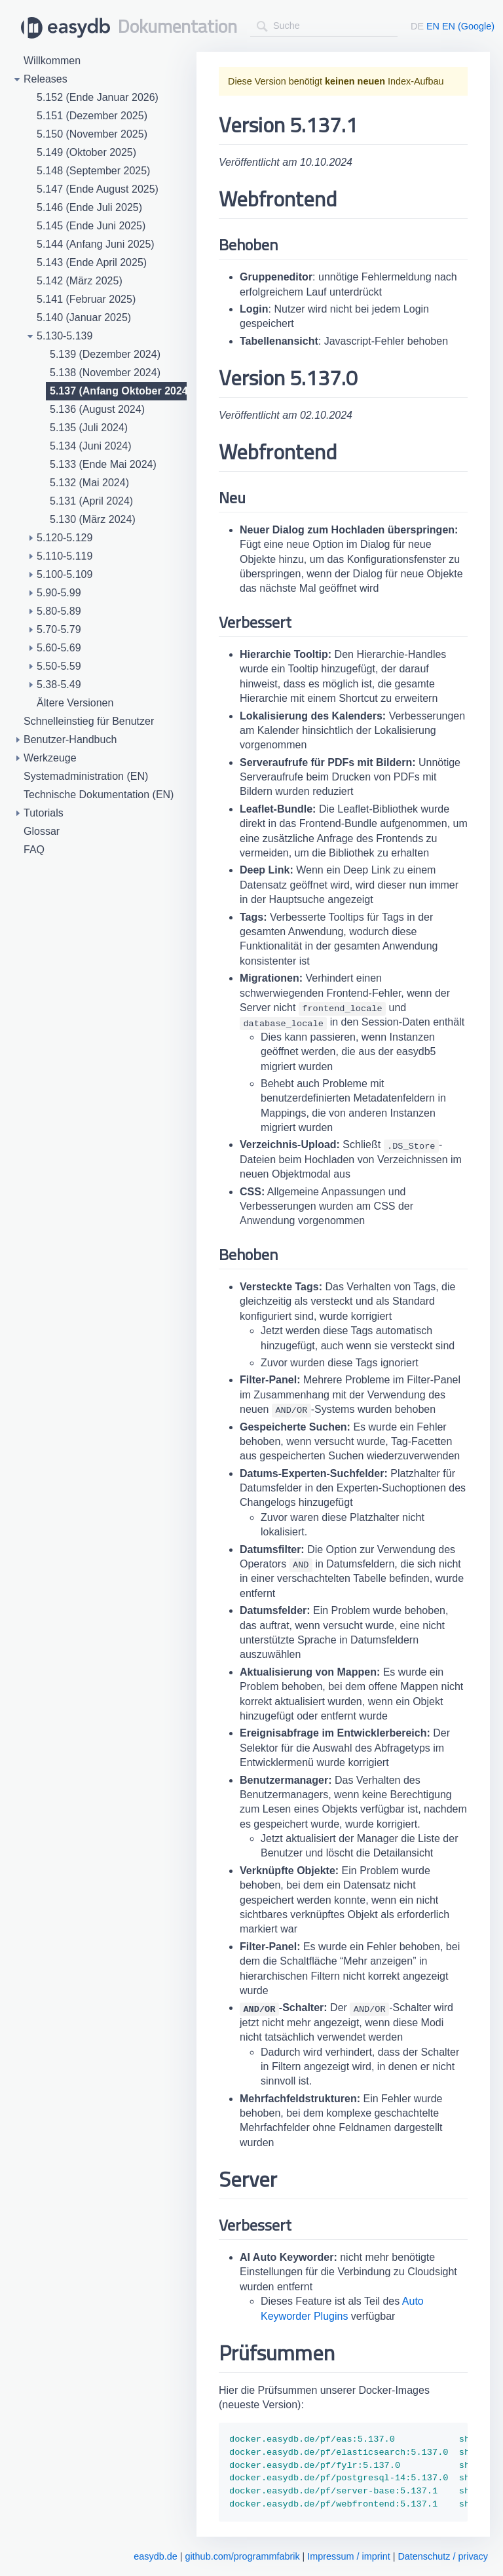 The width and height of the screenshot is (503, 2576). What do you see at coordinates (443, 2556) in the screenshot?
I see `Datenschutz / privacy` at bounding box center [443, 2556].